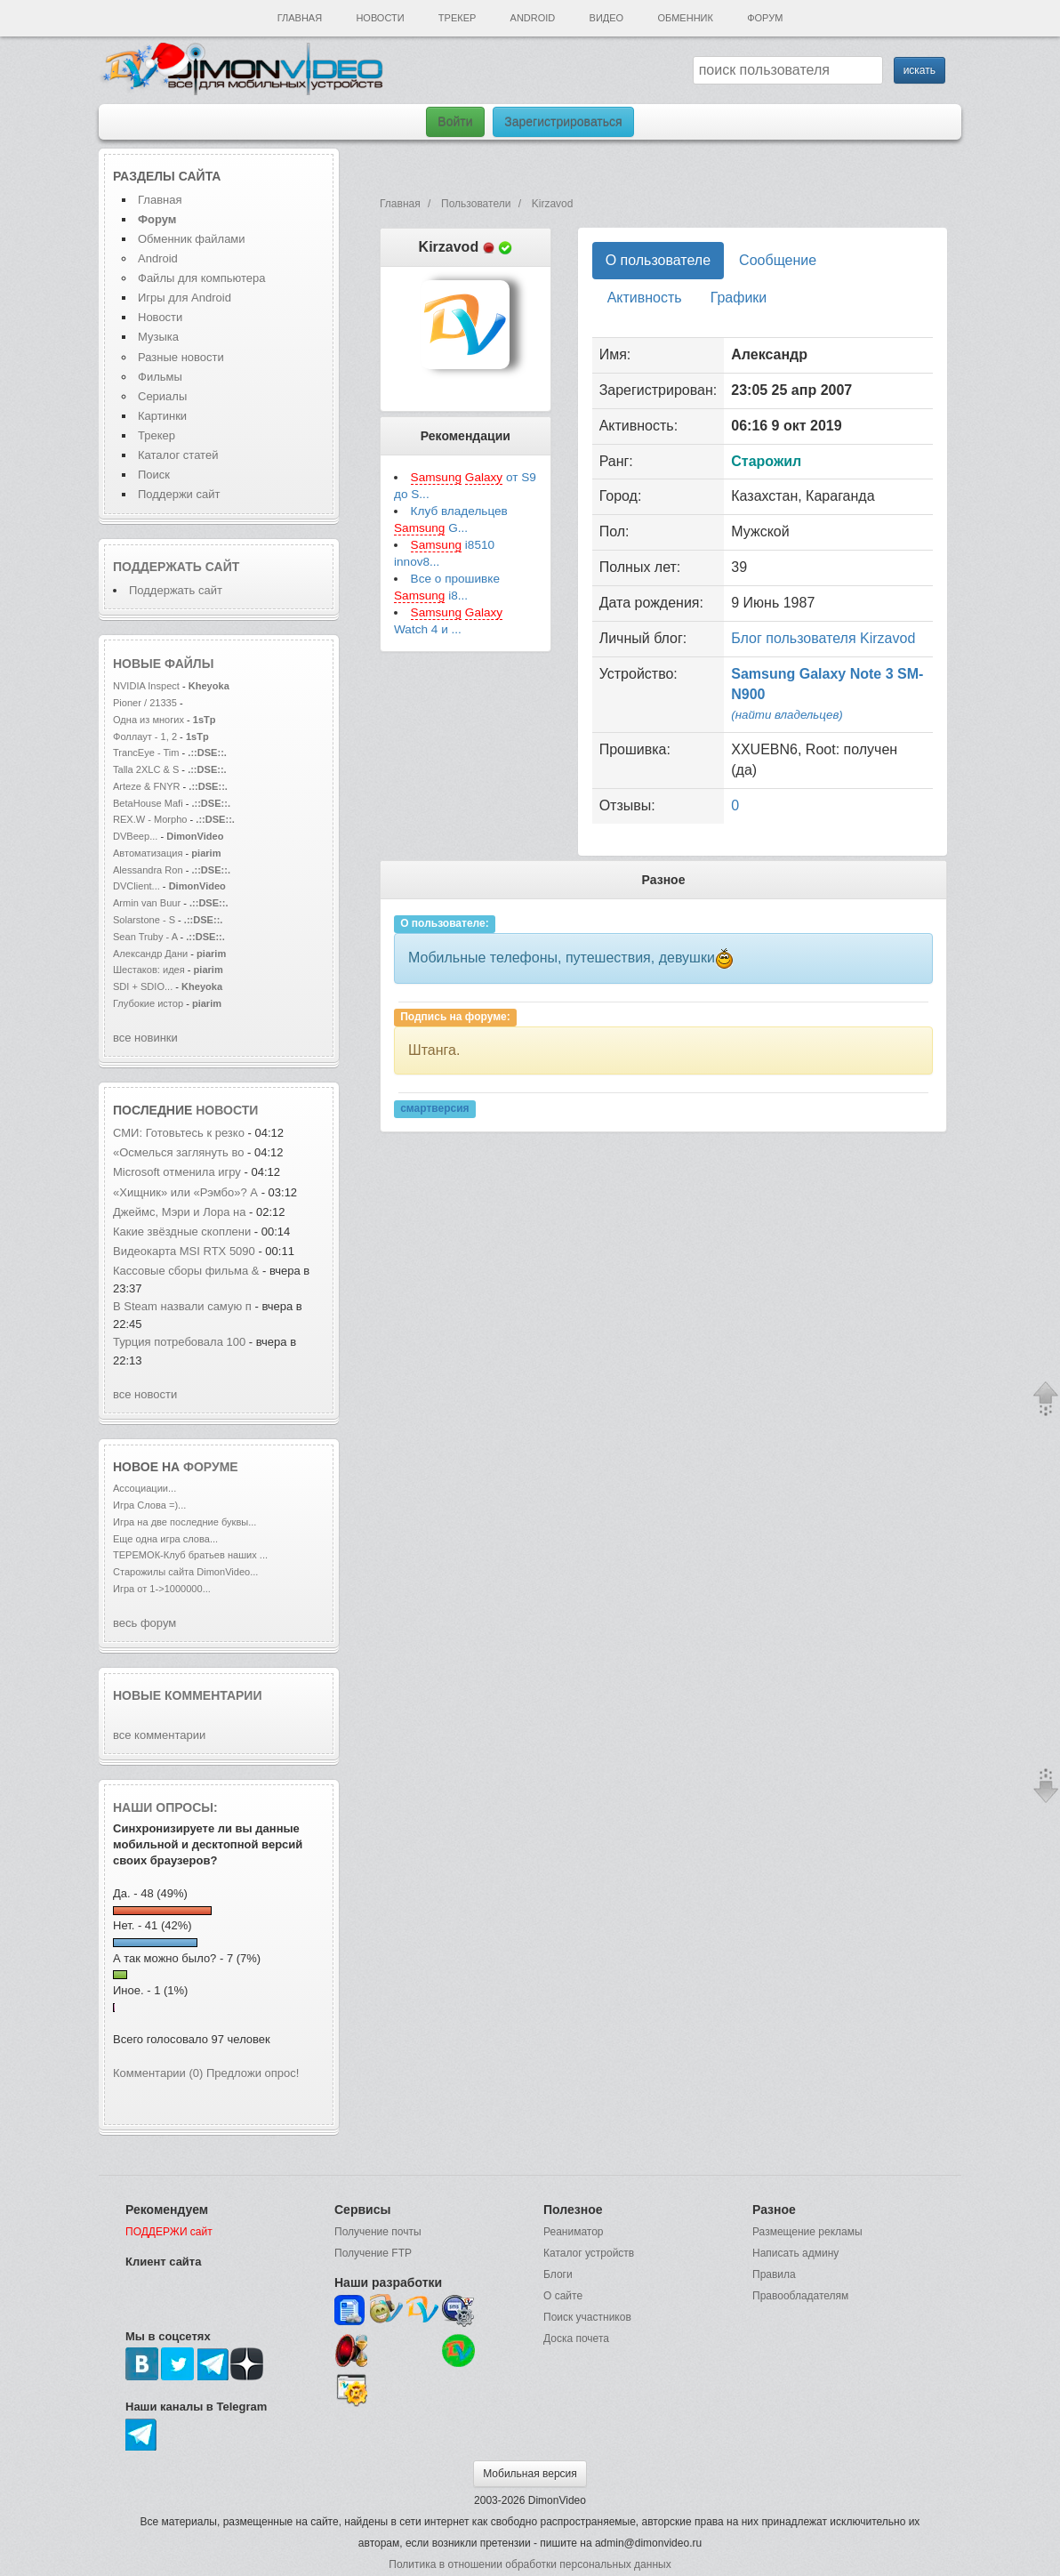  What do you see at coordinates (573, 2232) in the screenshot?
I see `Реаниматор` at bounding box center [573, 2232].